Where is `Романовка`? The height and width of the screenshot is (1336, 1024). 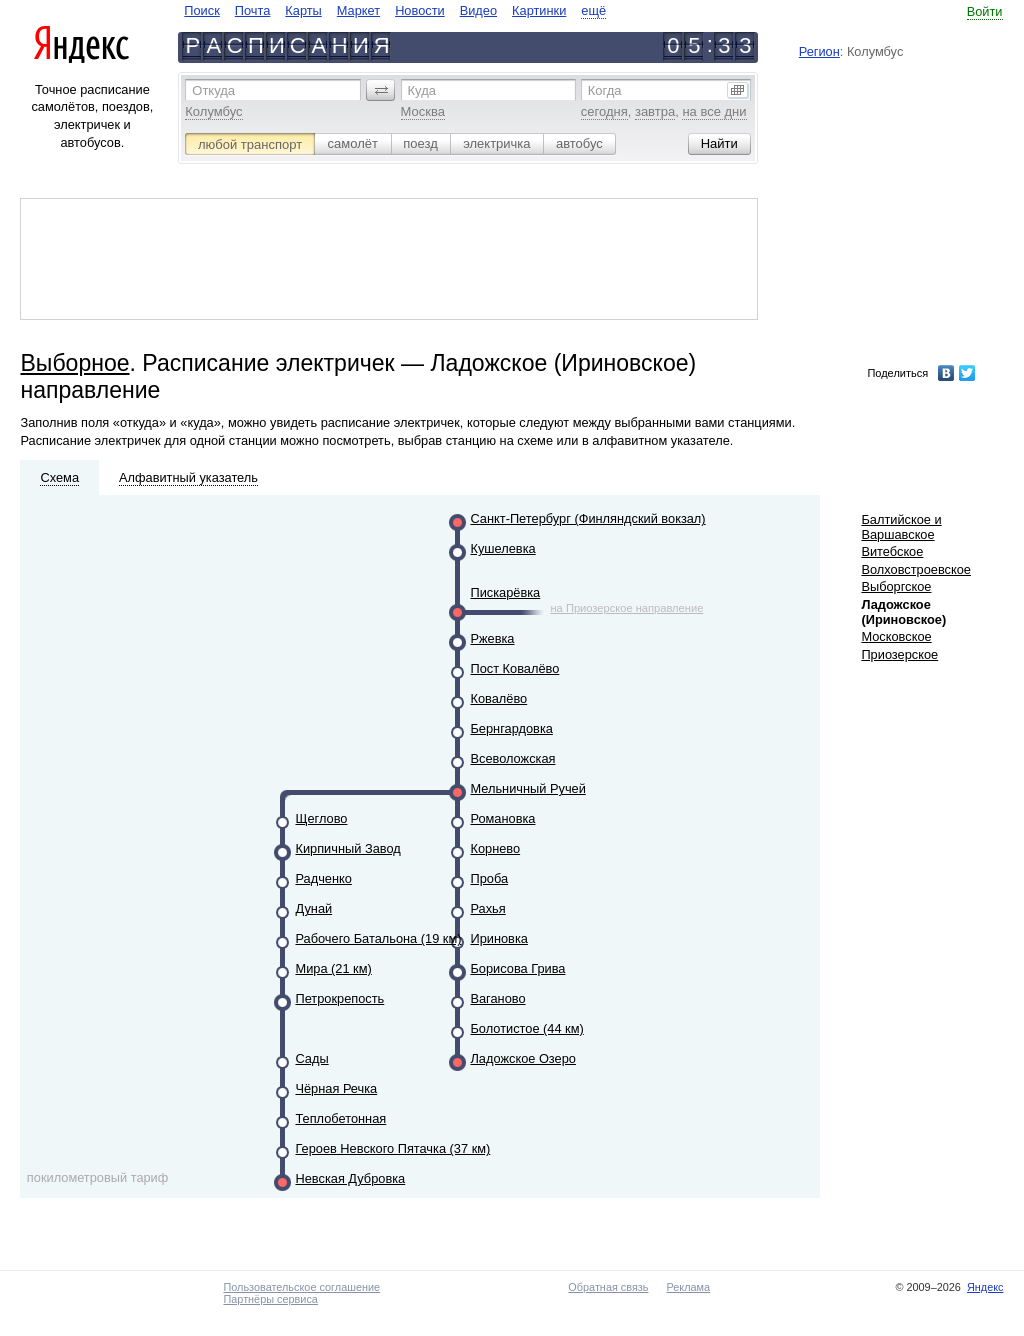 Романовка is located at coordinates (502, 818).